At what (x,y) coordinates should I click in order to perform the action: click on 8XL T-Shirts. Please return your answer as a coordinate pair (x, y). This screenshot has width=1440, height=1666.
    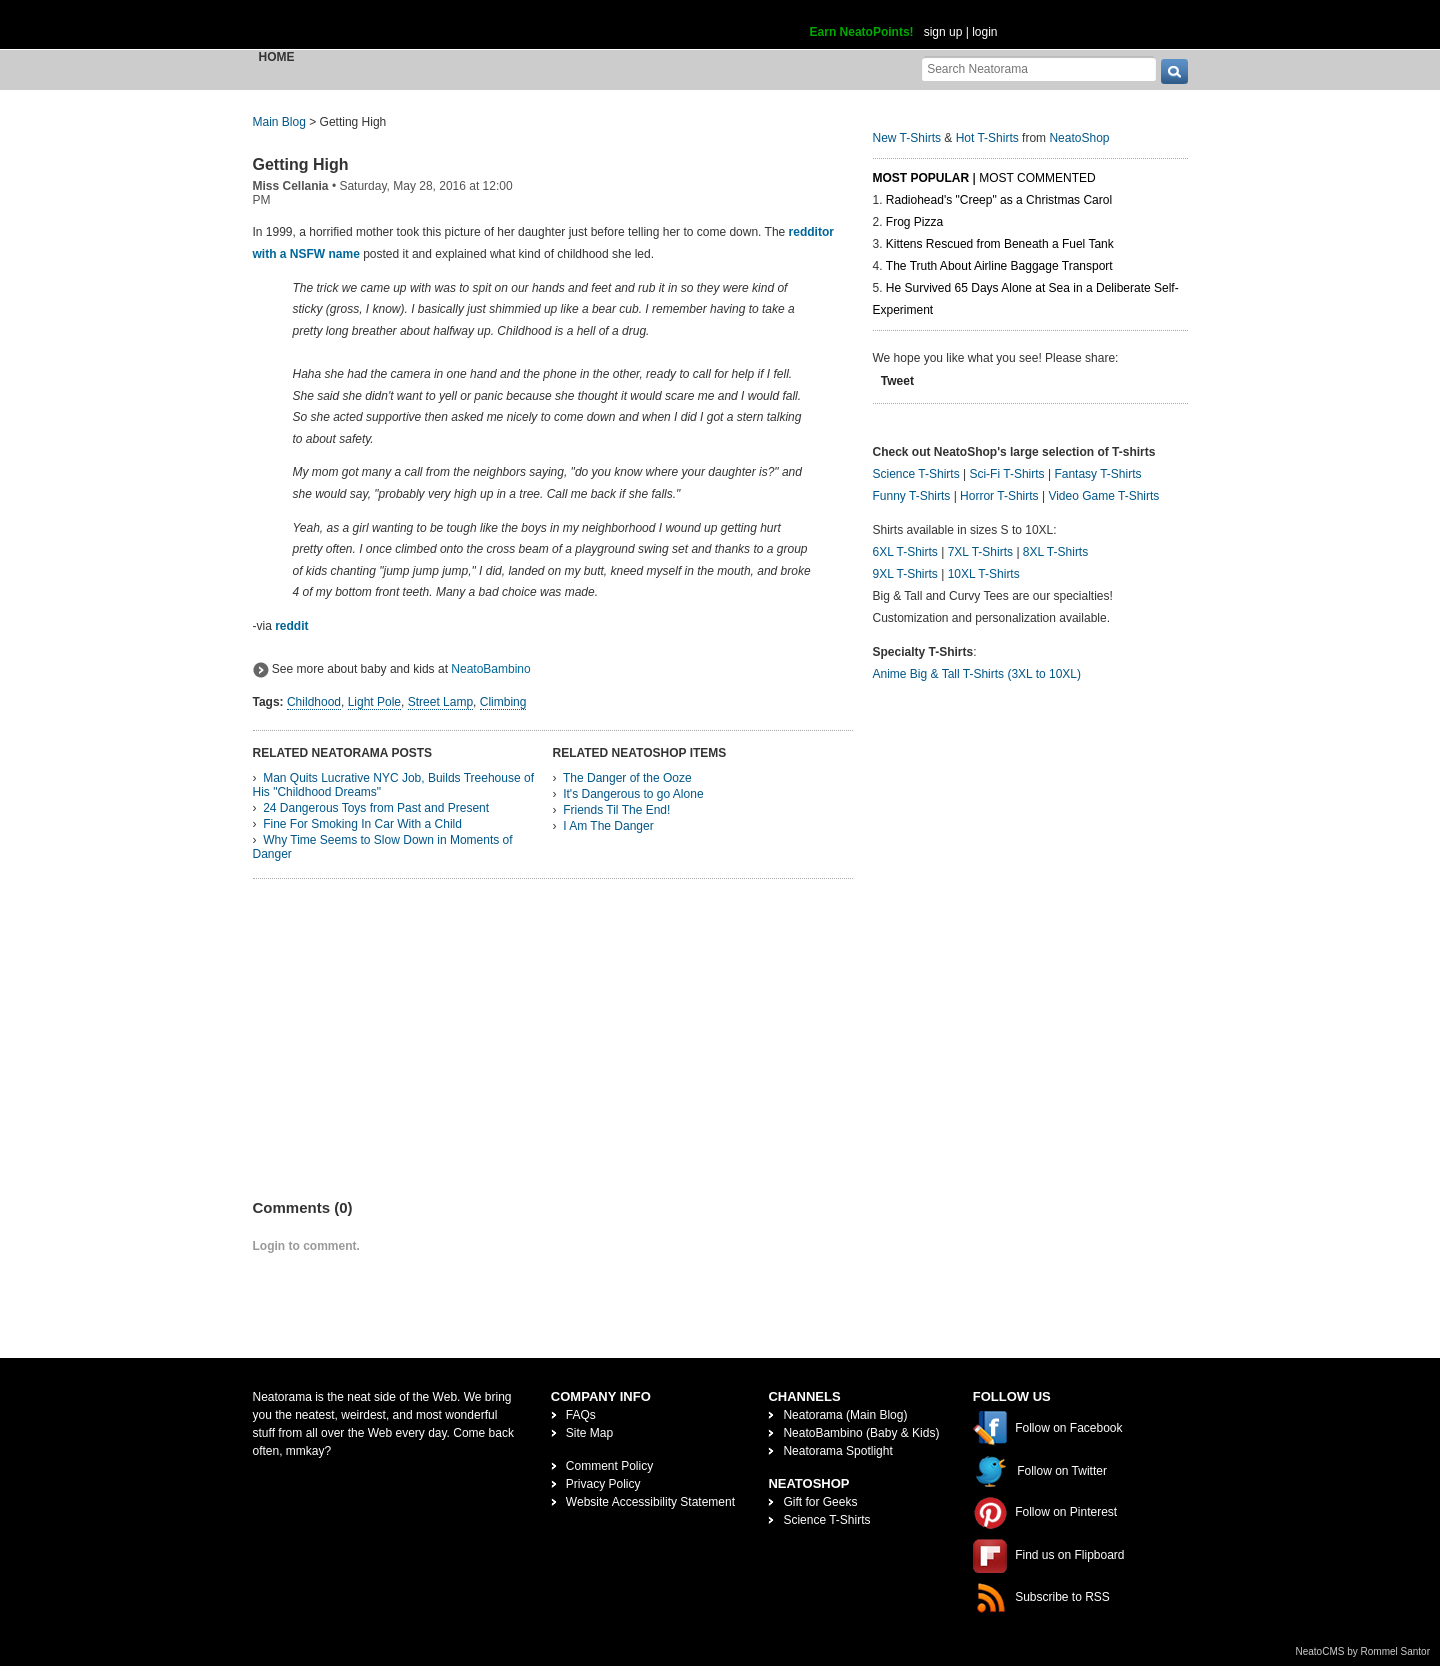
    Looking at the image, I should click on (1055, 552).